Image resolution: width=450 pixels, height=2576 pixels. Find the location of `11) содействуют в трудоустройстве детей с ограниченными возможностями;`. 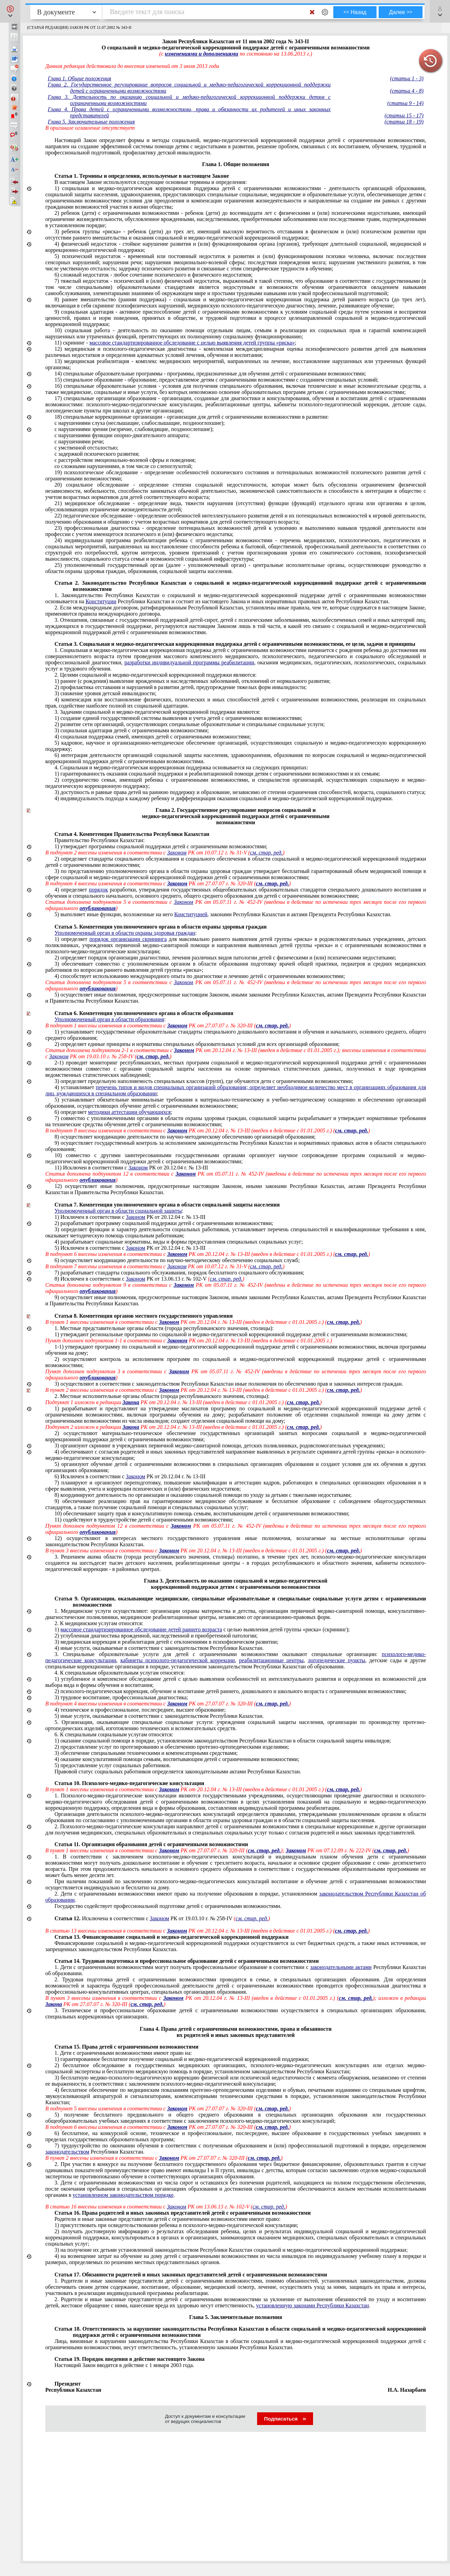

11) содействуют в трудоустройстве детей с ограниченными возможностями; is located at coordinates (144, 1520).